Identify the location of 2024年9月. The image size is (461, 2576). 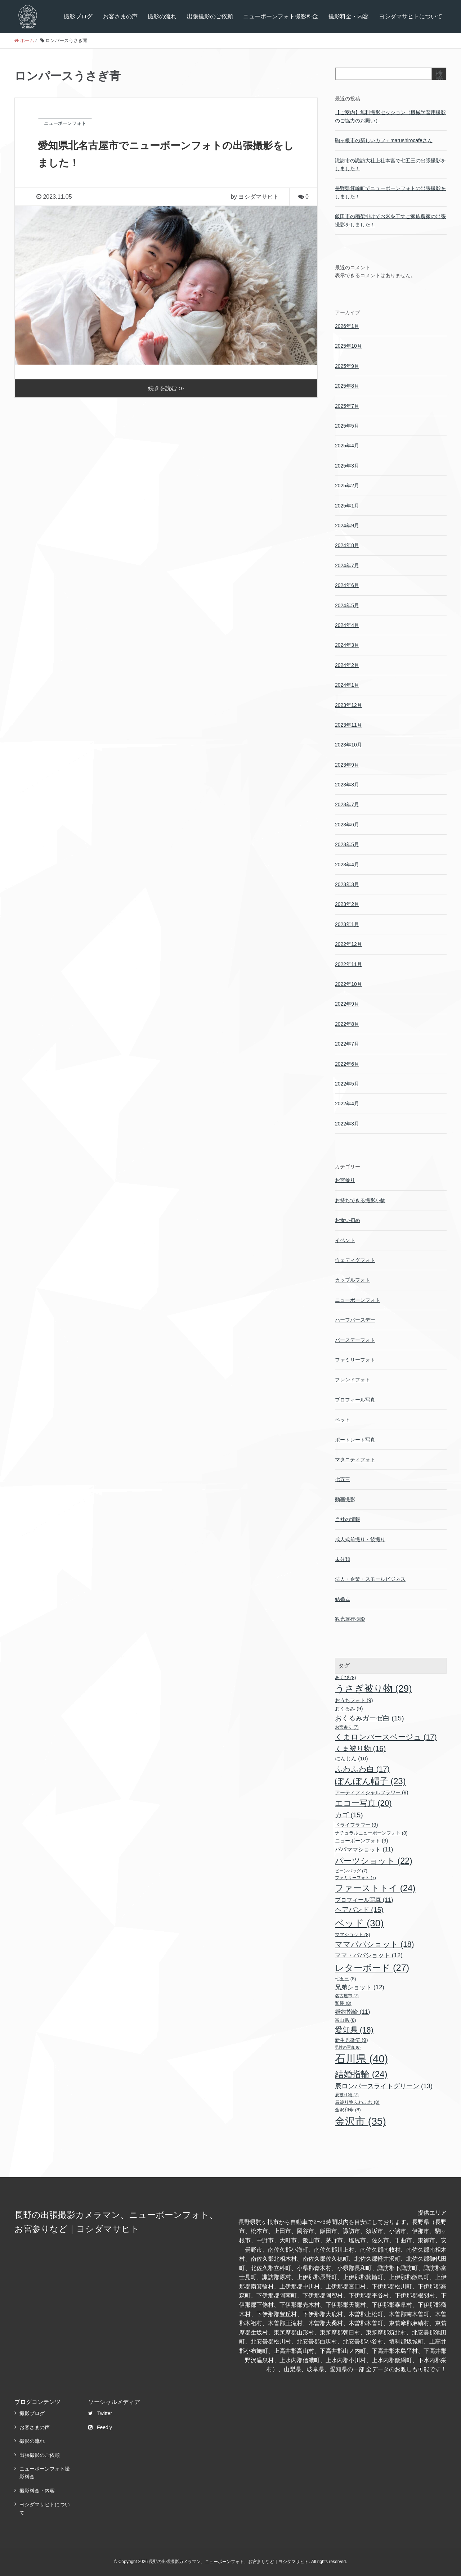
(347, 525).